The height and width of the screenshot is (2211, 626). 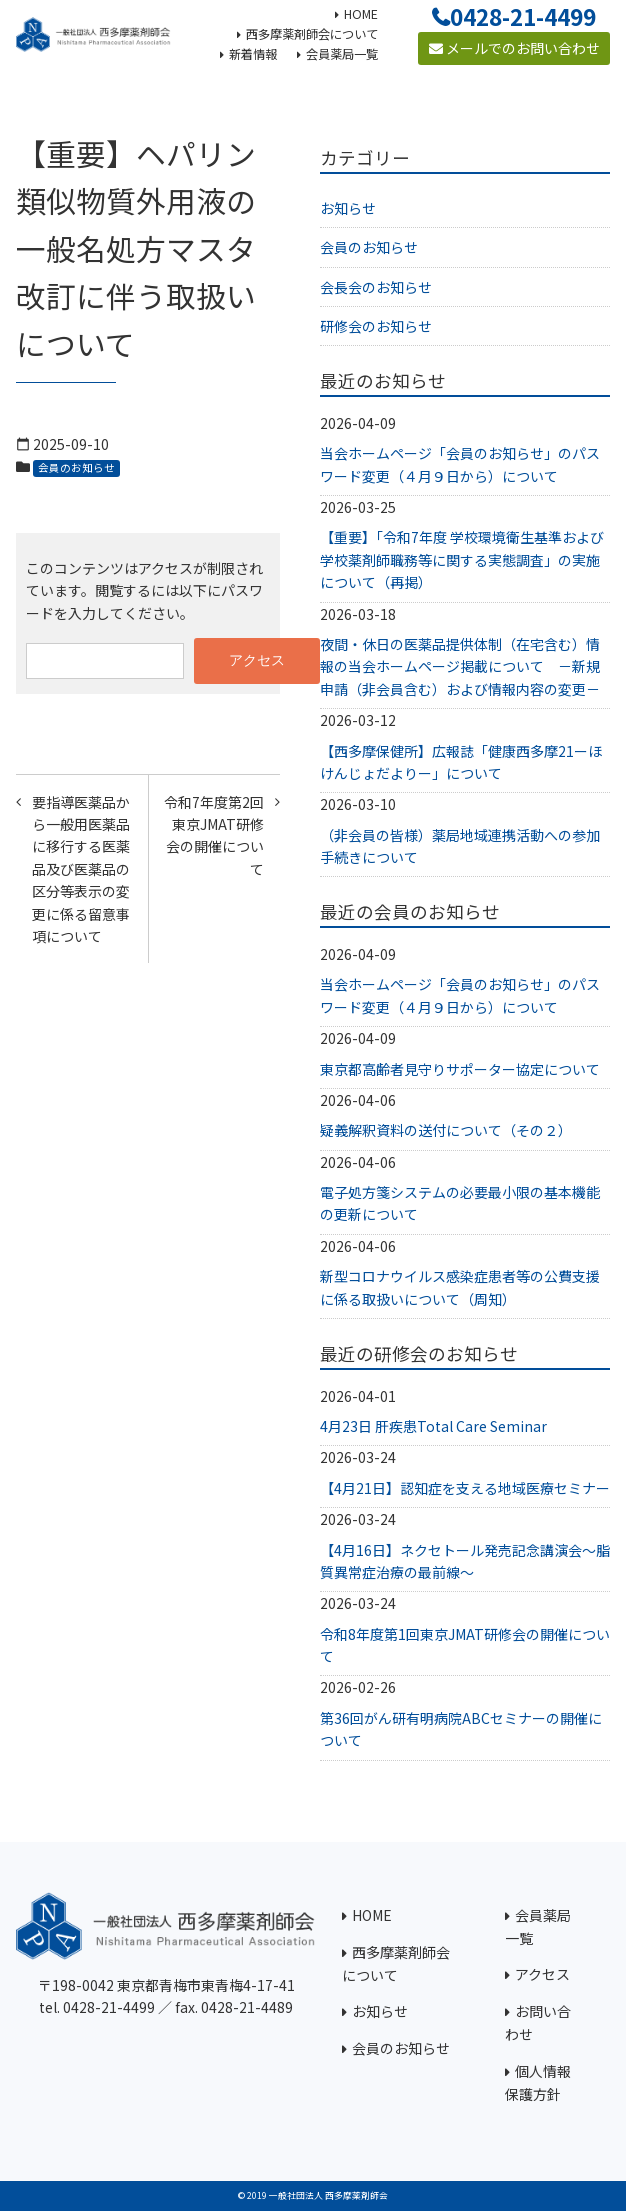 What do you see at coordinates (76, 467) in the screenshot?
I see `会員のお知らせ` at bounding box center [76, 467].